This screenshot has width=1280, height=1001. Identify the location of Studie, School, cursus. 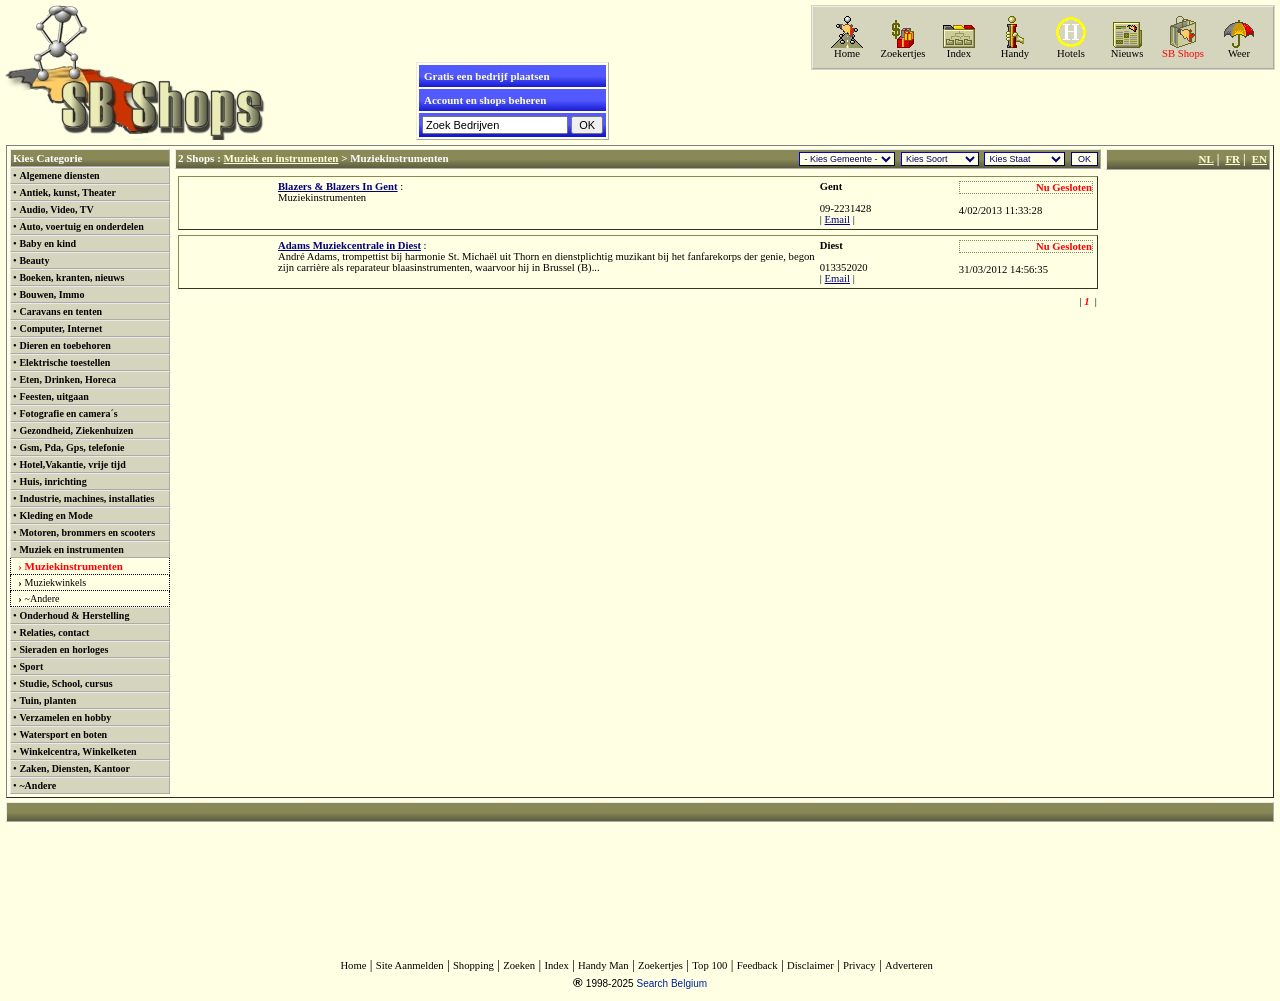
(65, 683).